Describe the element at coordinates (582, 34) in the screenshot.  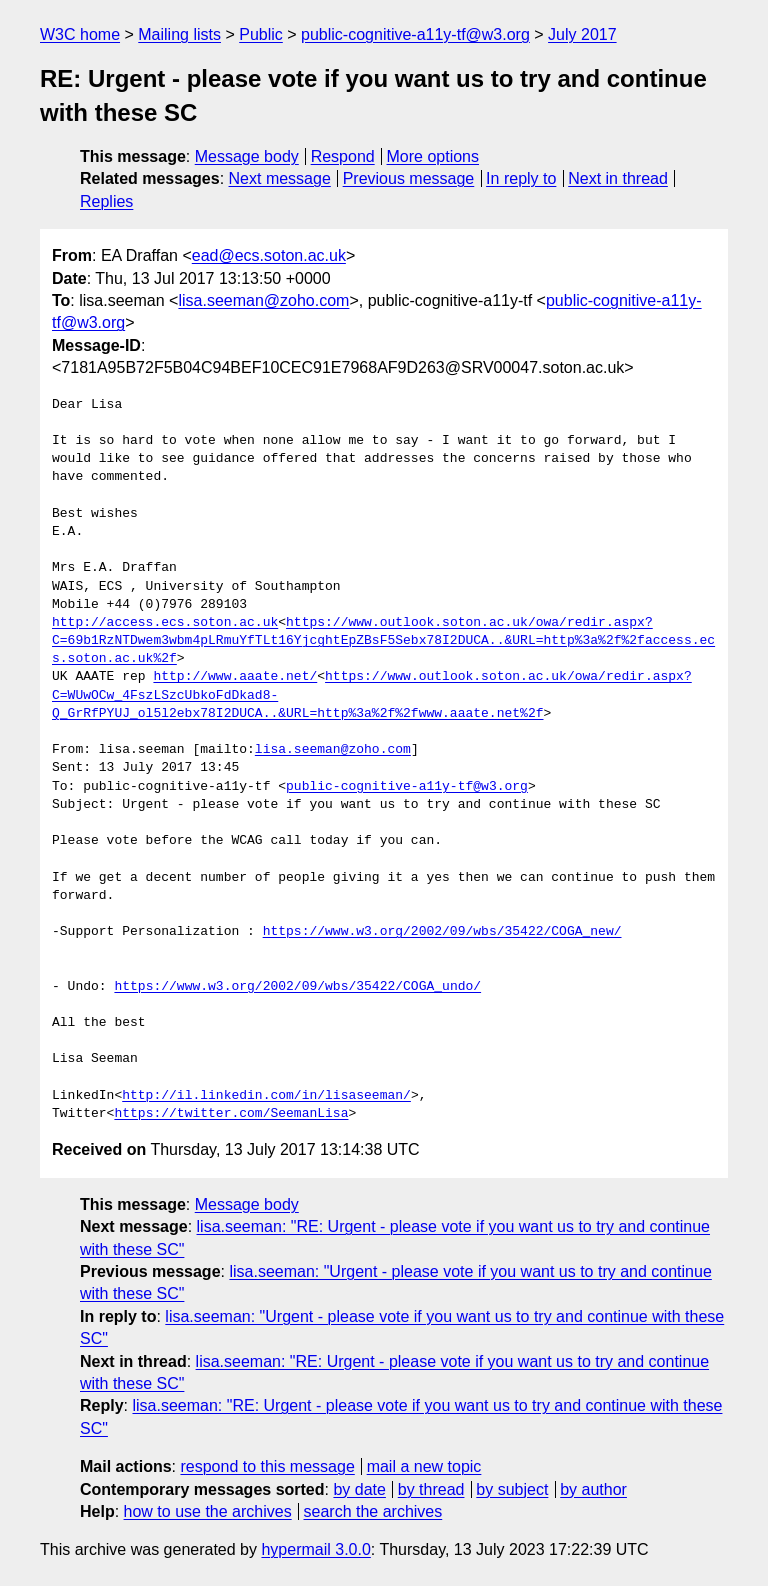
I see `July 2017` at that location.